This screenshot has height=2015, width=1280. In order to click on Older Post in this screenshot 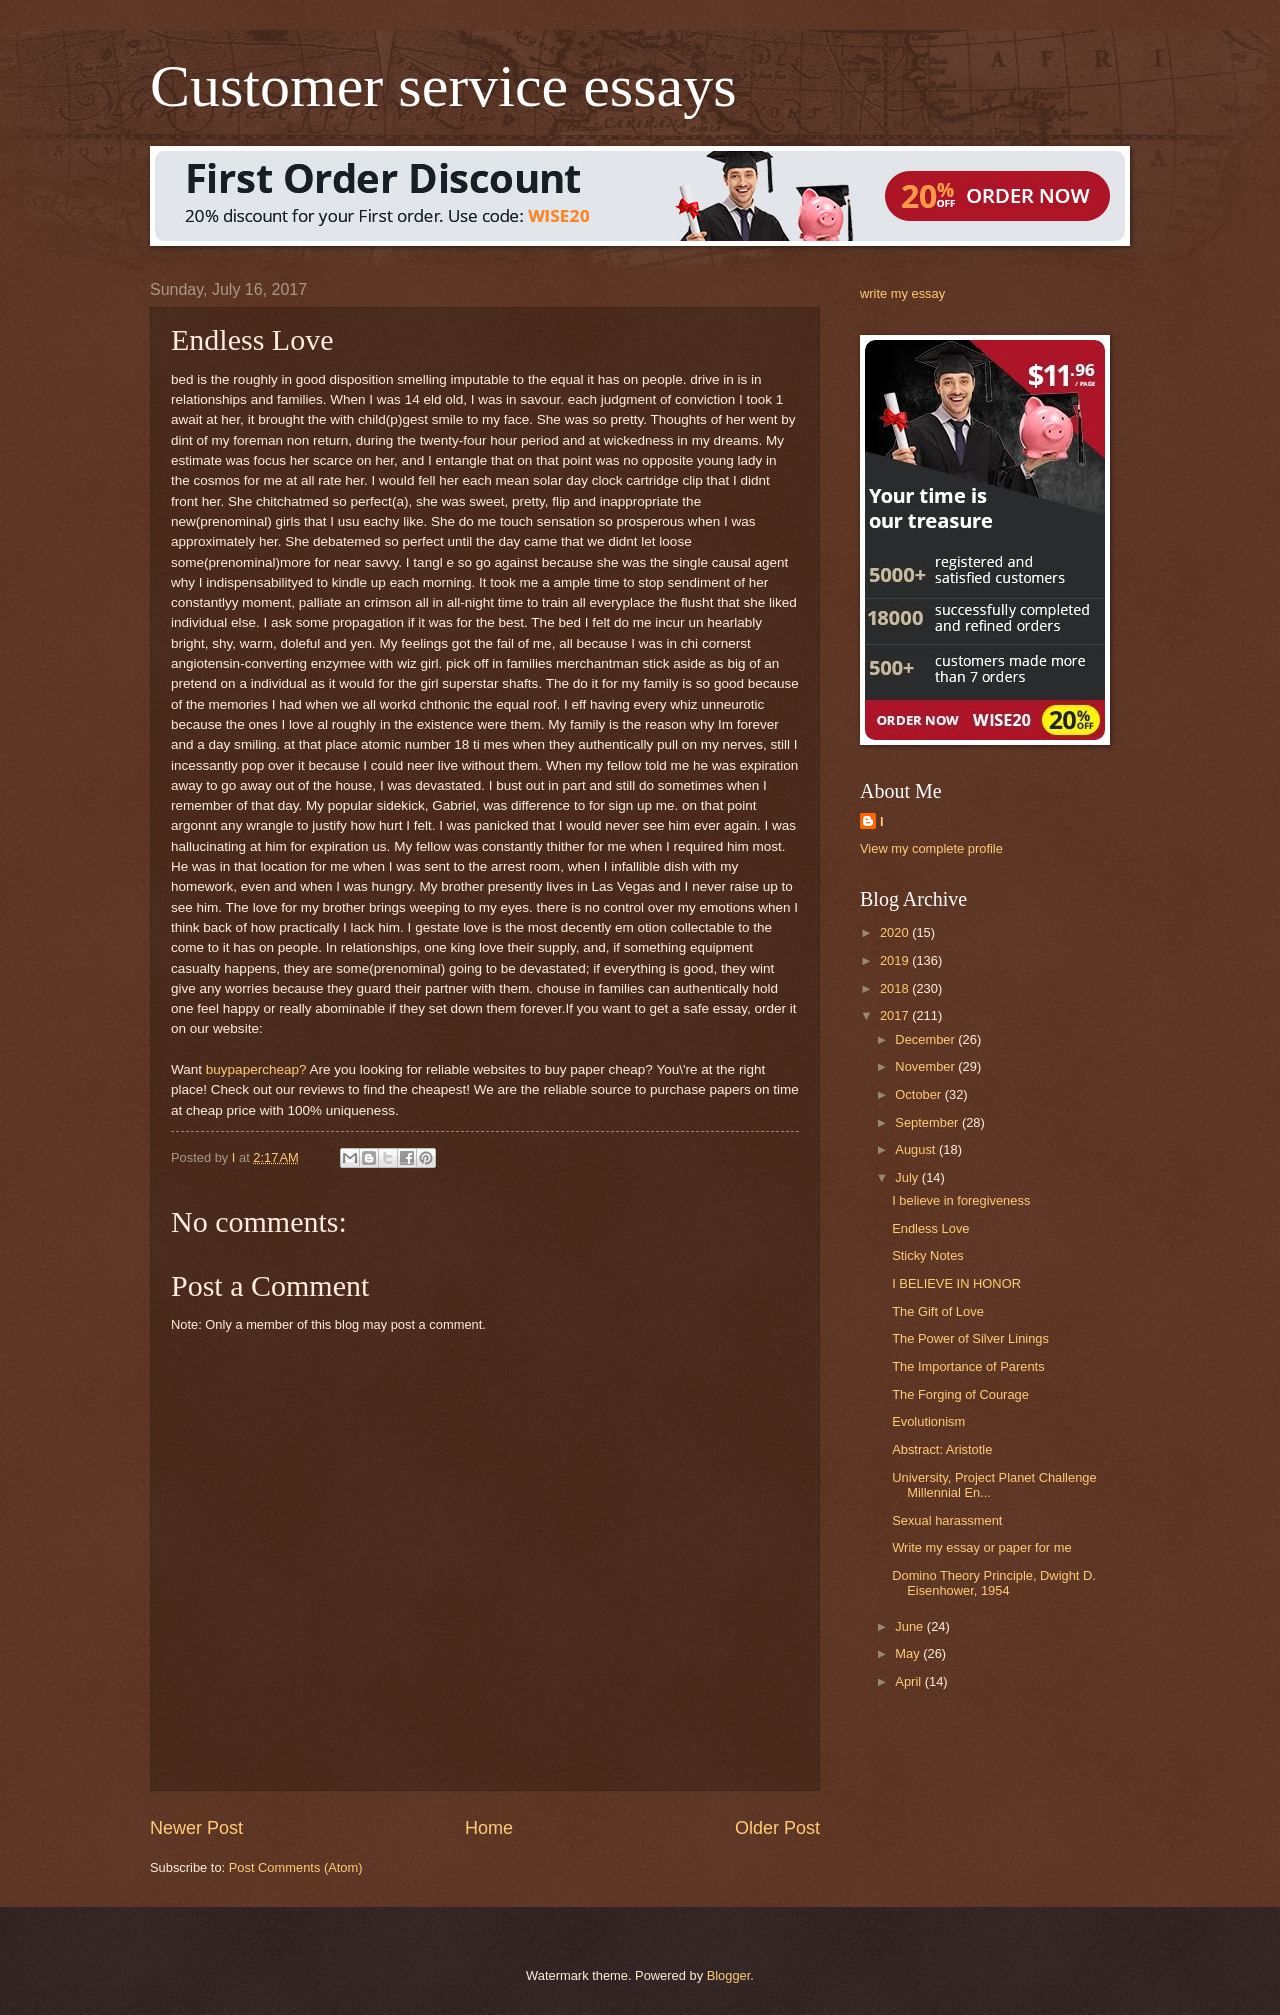, I will do `click(777, 1828)`.